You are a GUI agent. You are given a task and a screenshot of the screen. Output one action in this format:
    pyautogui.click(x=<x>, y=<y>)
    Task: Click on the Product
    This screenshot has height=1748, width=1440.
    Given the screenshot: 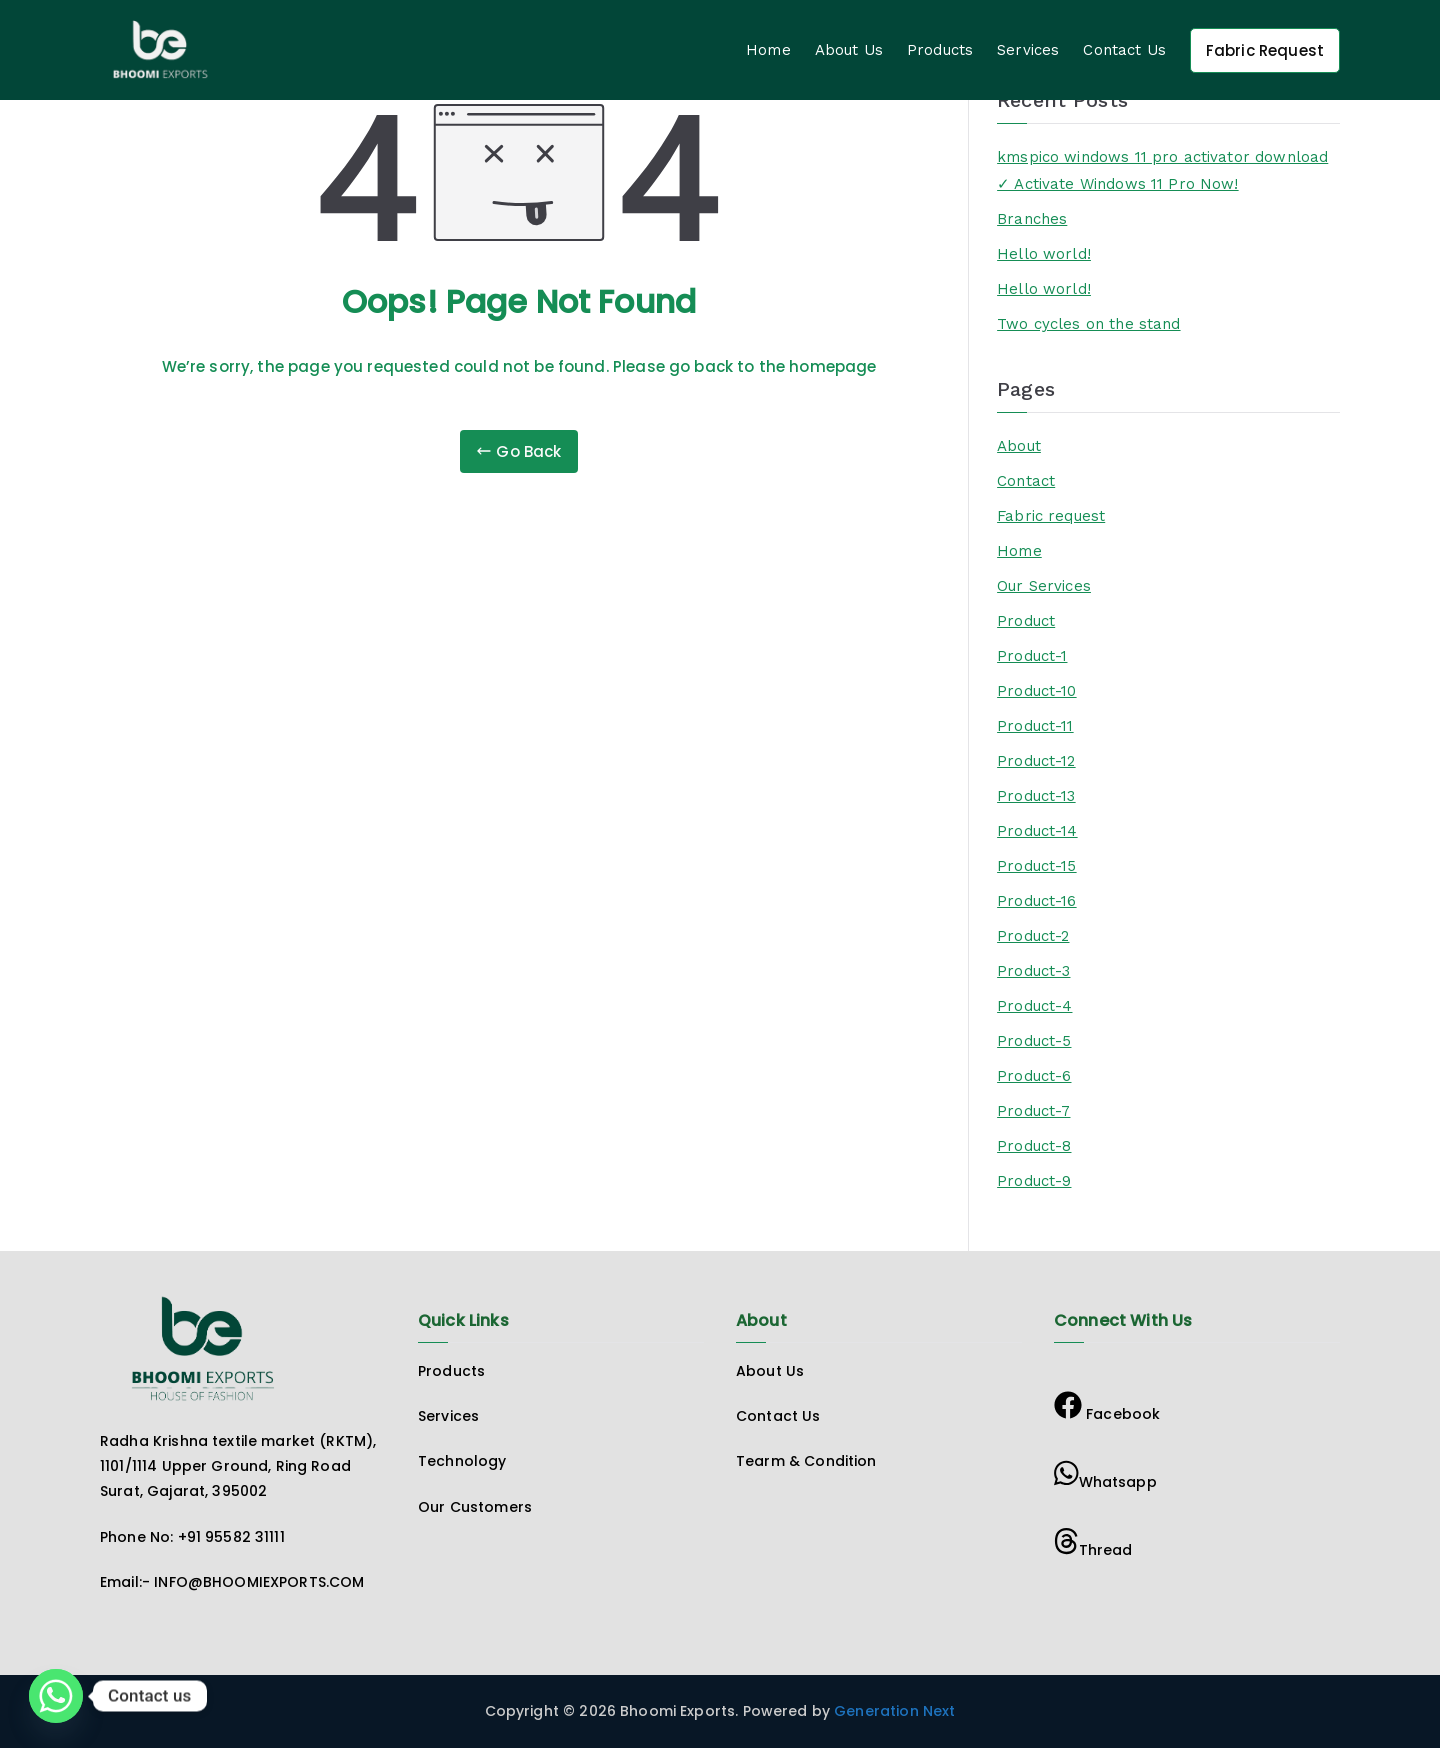 What is the action you would take?
    pyautogui.click(x=1026, y=621)
    